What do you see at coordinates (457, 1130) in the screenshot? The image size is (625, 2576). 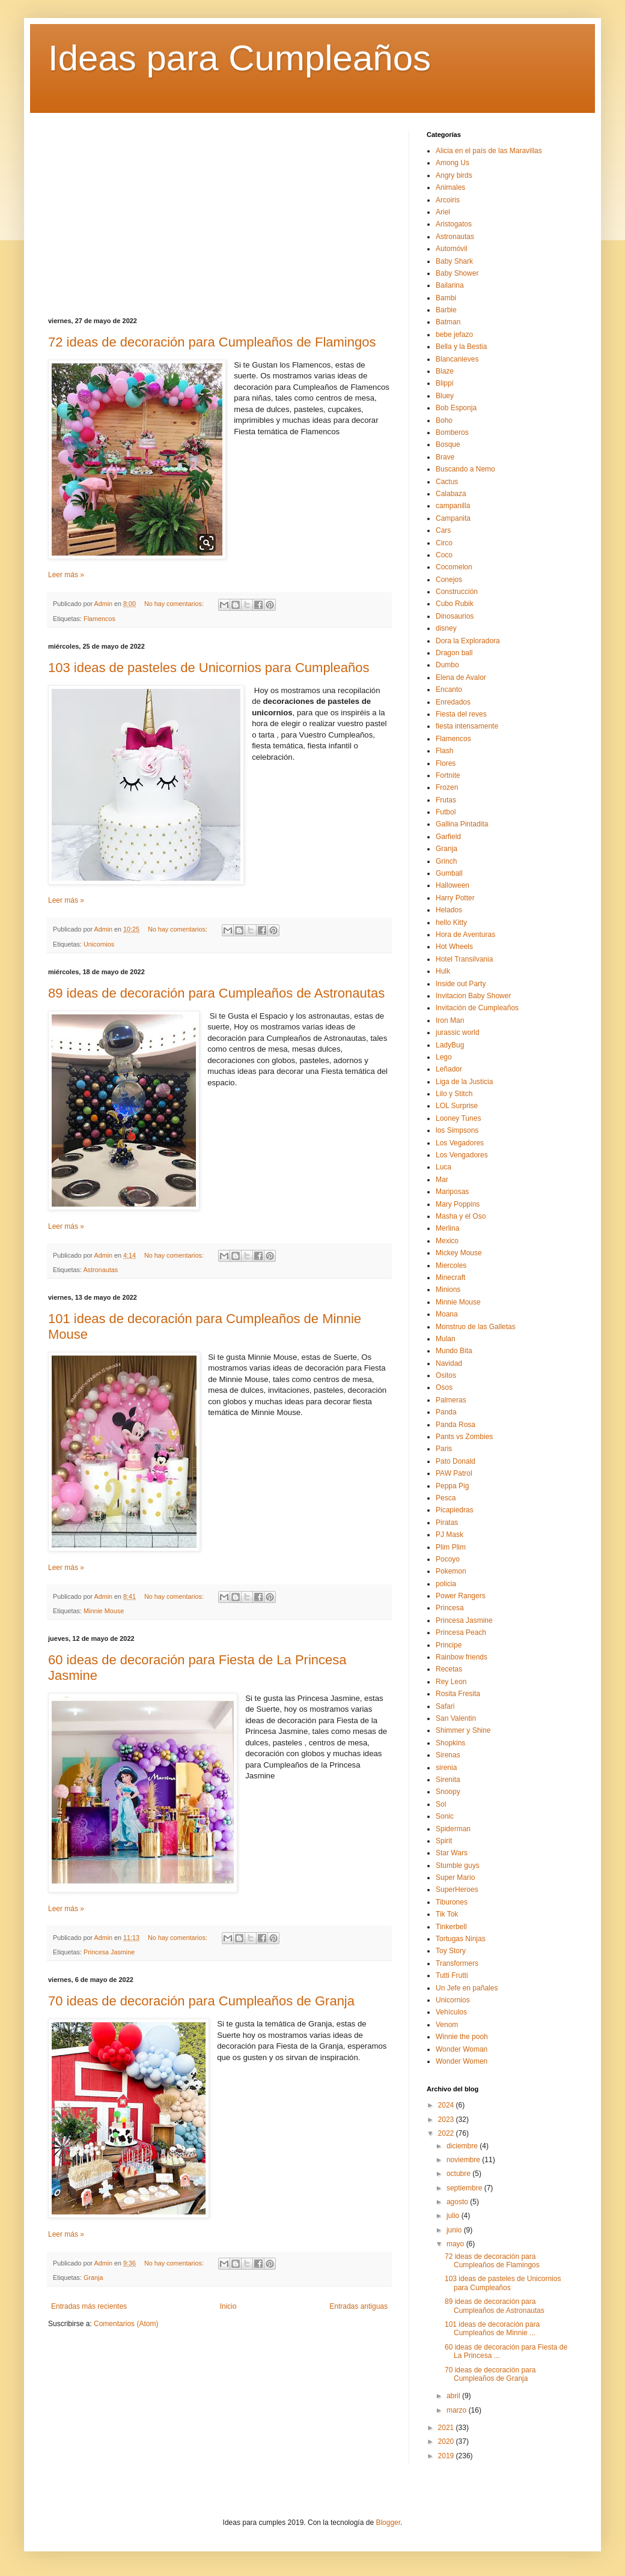 I see `los Simpsons` at bounding box center [457, 1130].